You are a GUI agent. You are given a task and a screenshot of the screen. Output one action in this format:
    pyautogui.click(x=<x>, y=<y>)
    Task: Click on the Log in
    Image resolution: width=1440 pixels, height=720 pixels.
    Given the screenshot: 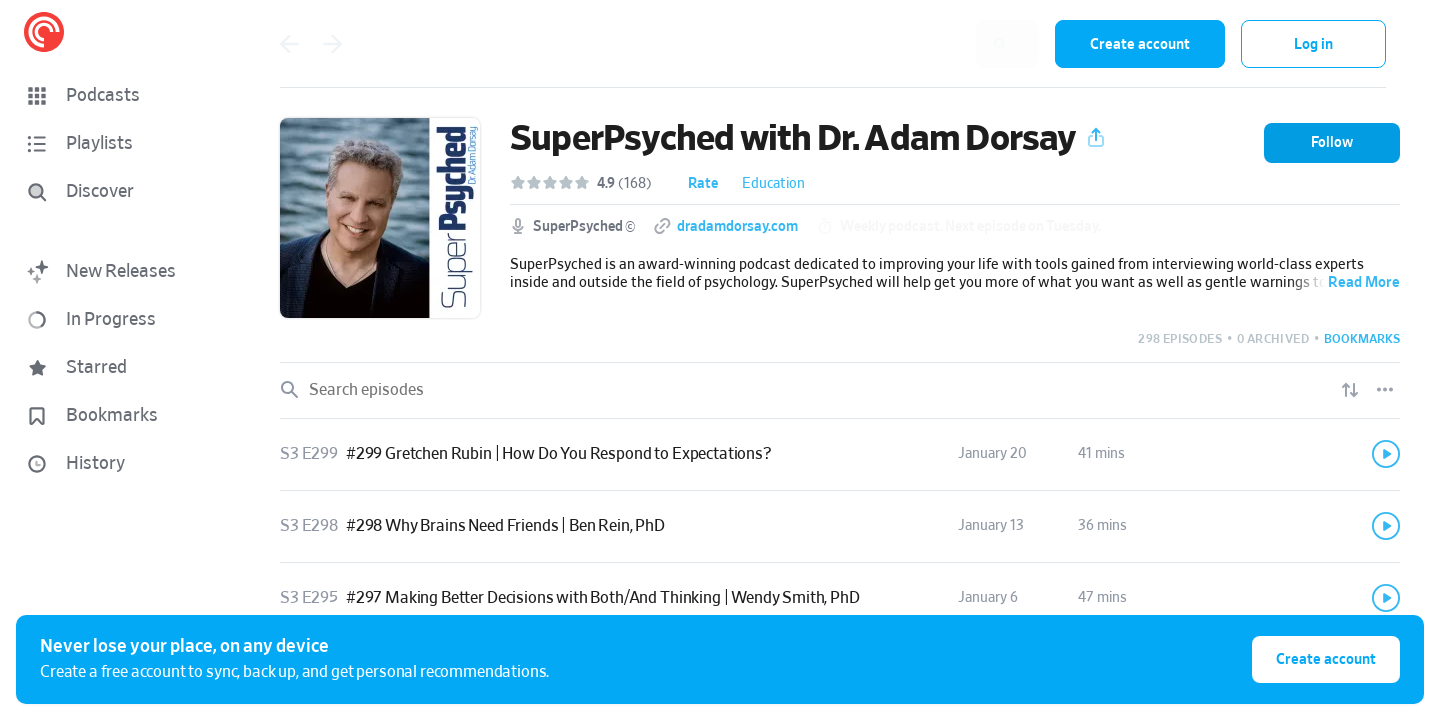 What is the action you would take?
    pyautogui.click(x=1313, y=44)
    